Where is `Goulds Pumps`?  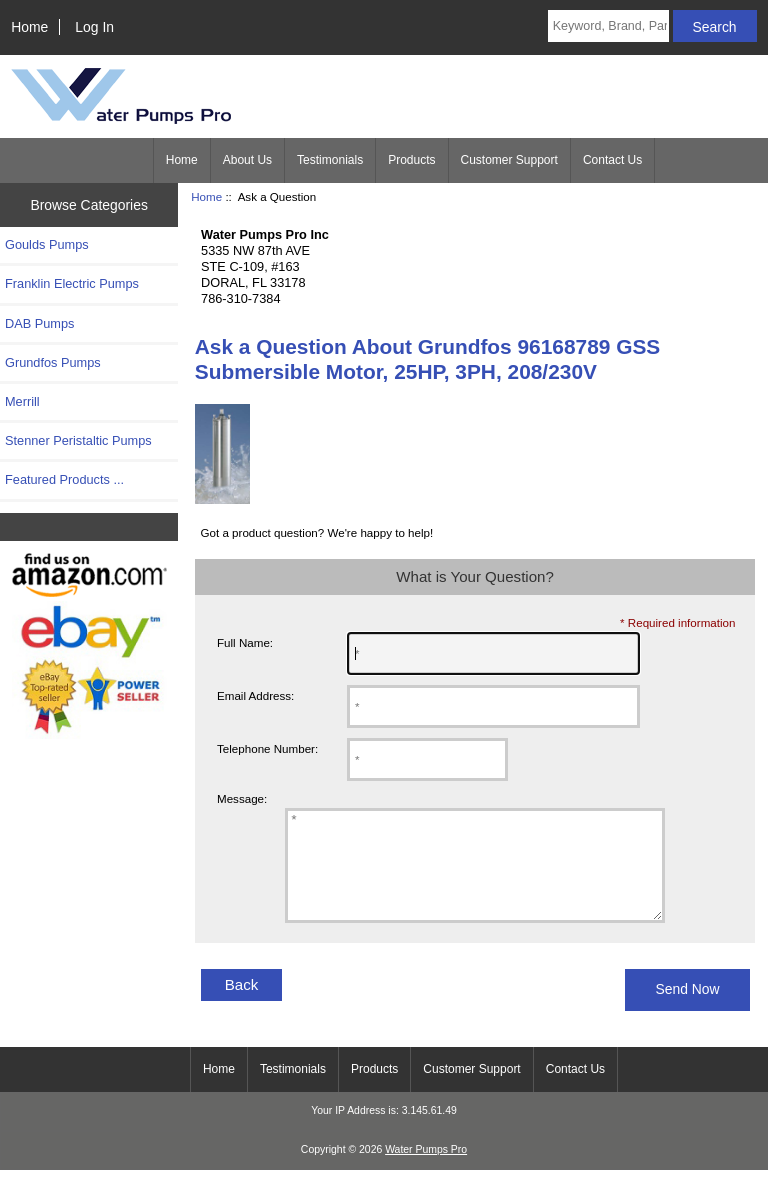
Goulds Pumps is located at coordinates (47, 244).